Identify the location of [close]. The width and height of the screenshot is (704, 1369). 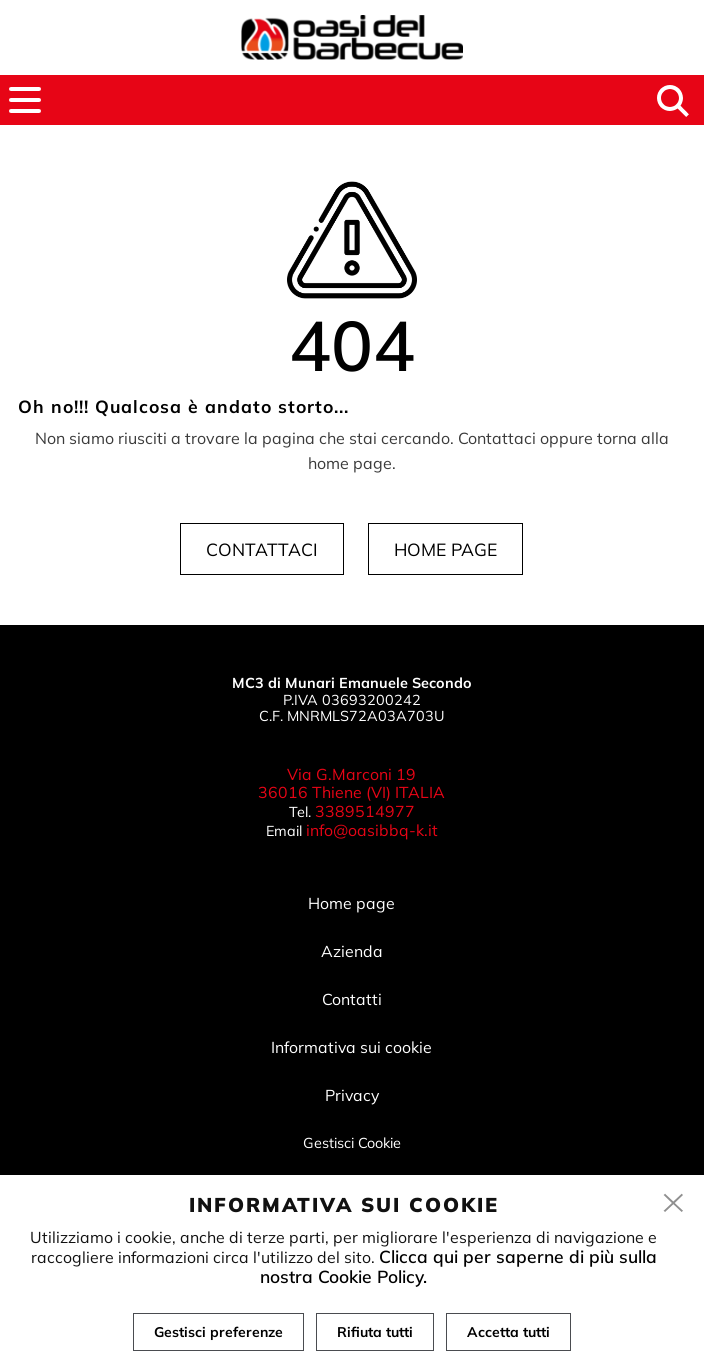
(674, 1204).